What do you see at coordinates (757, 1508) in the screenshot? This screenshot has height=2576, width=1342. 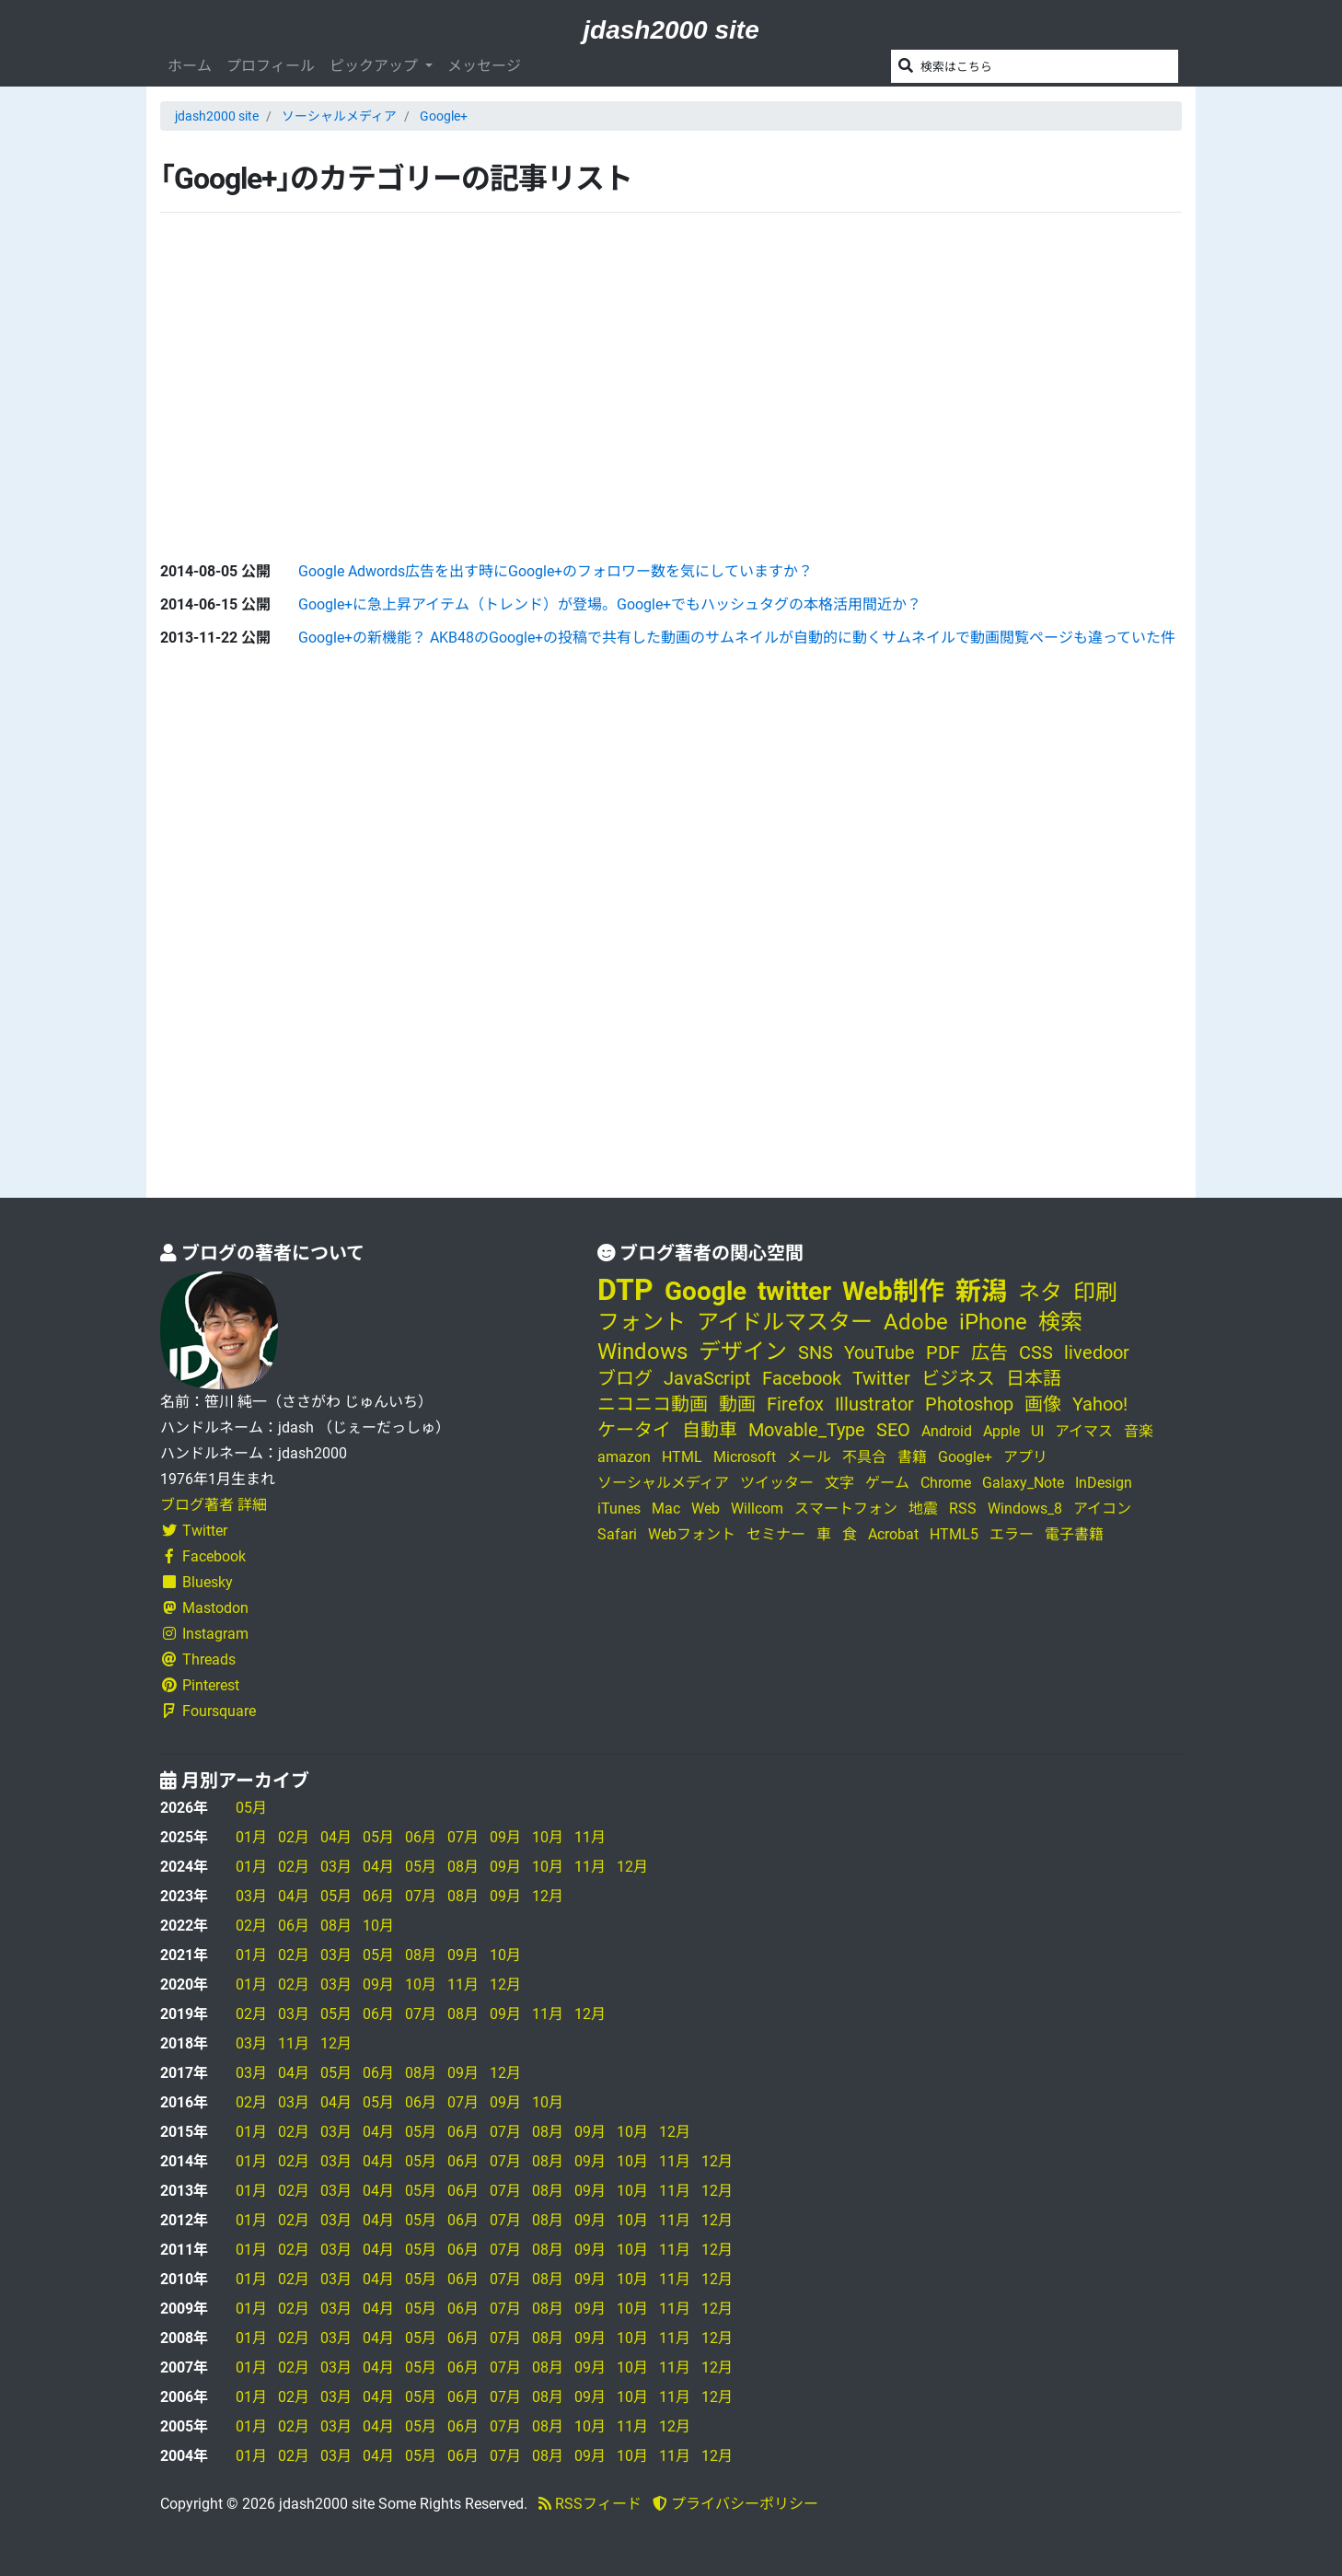 I see `Willcom` at bounding box center [757, 1508].